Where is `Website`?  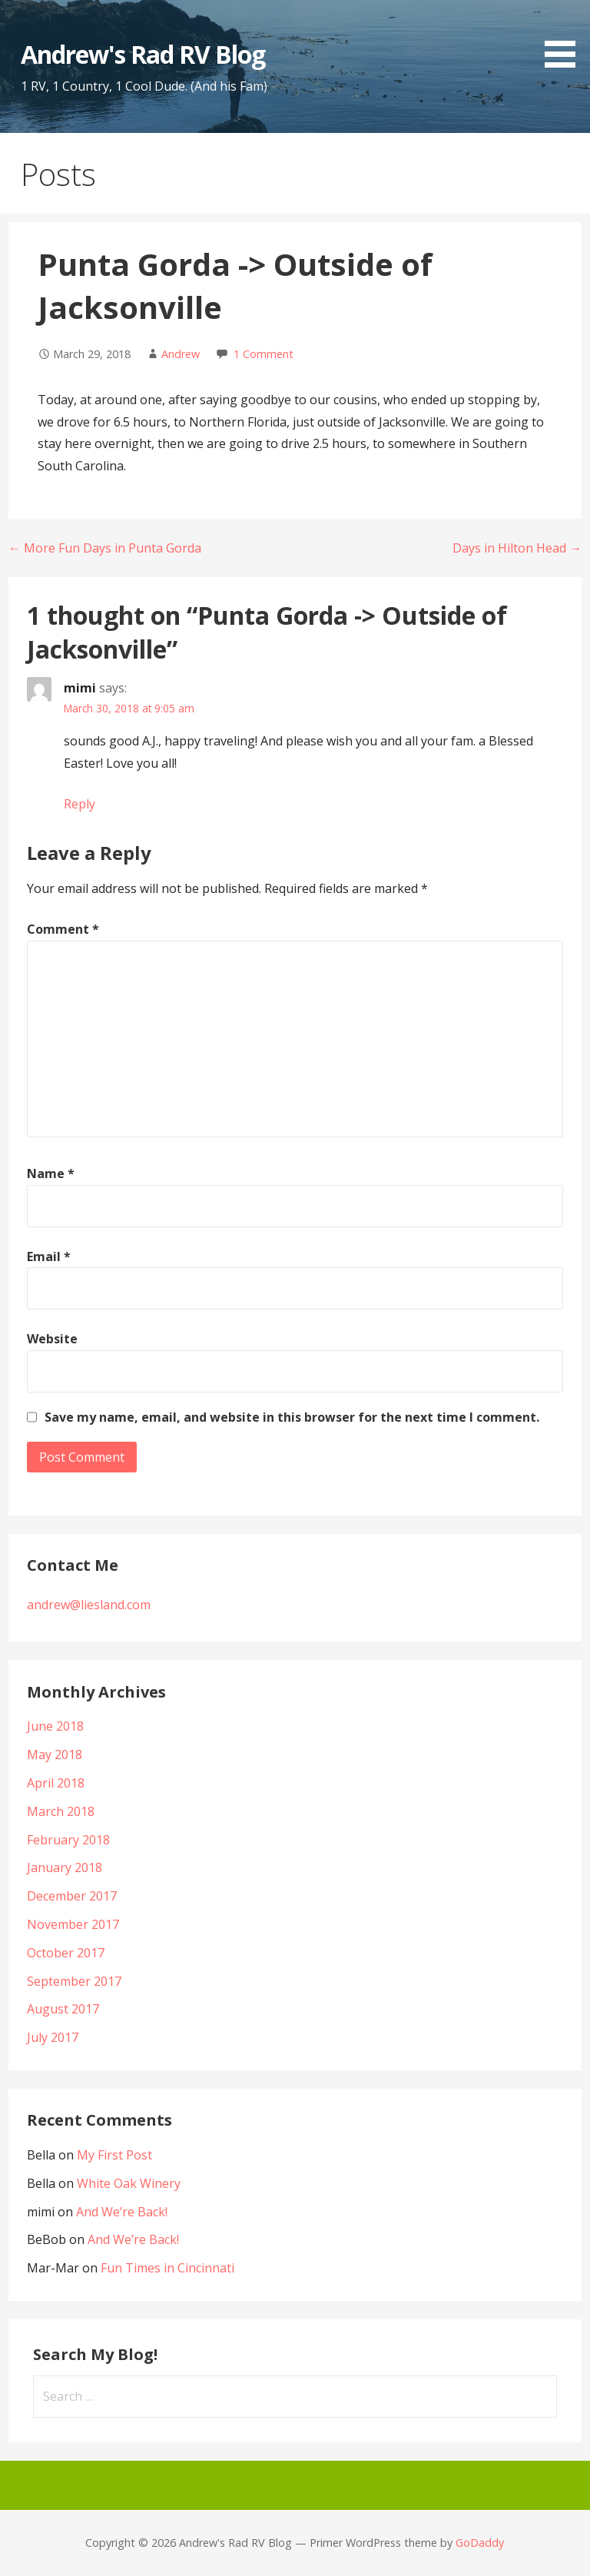 Website is located at coordinates (52, 1338).